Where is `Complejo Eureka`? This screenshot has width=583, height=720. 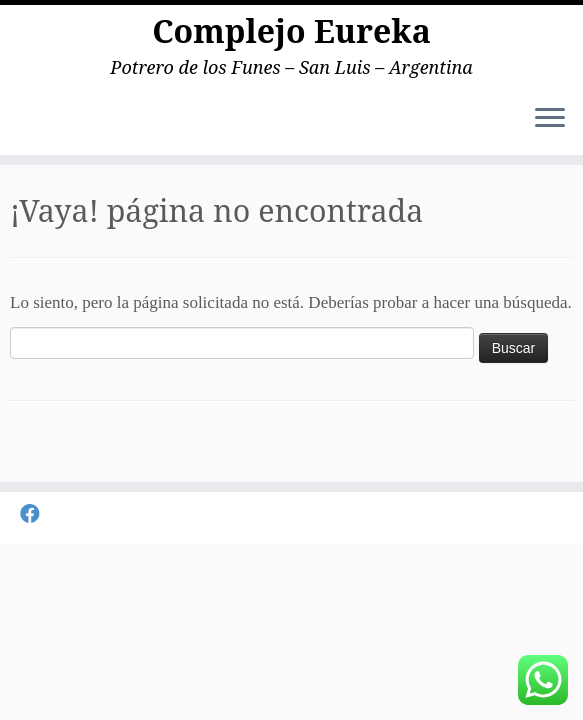
Complejo Eureka is located at coordinates (291, 31).